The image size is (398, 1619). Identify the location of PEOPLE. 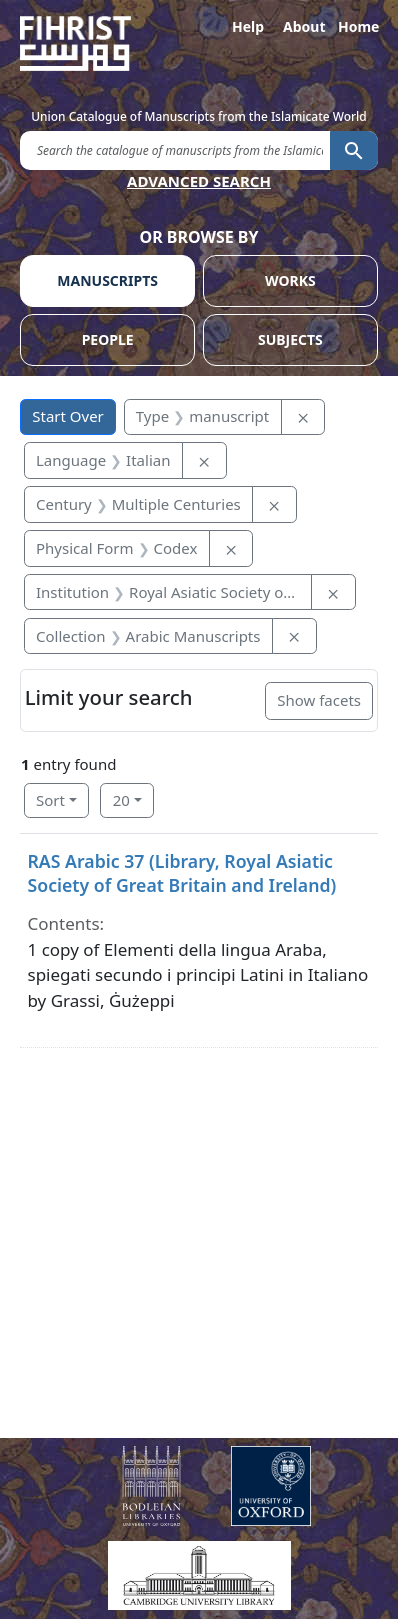
(108, 339).